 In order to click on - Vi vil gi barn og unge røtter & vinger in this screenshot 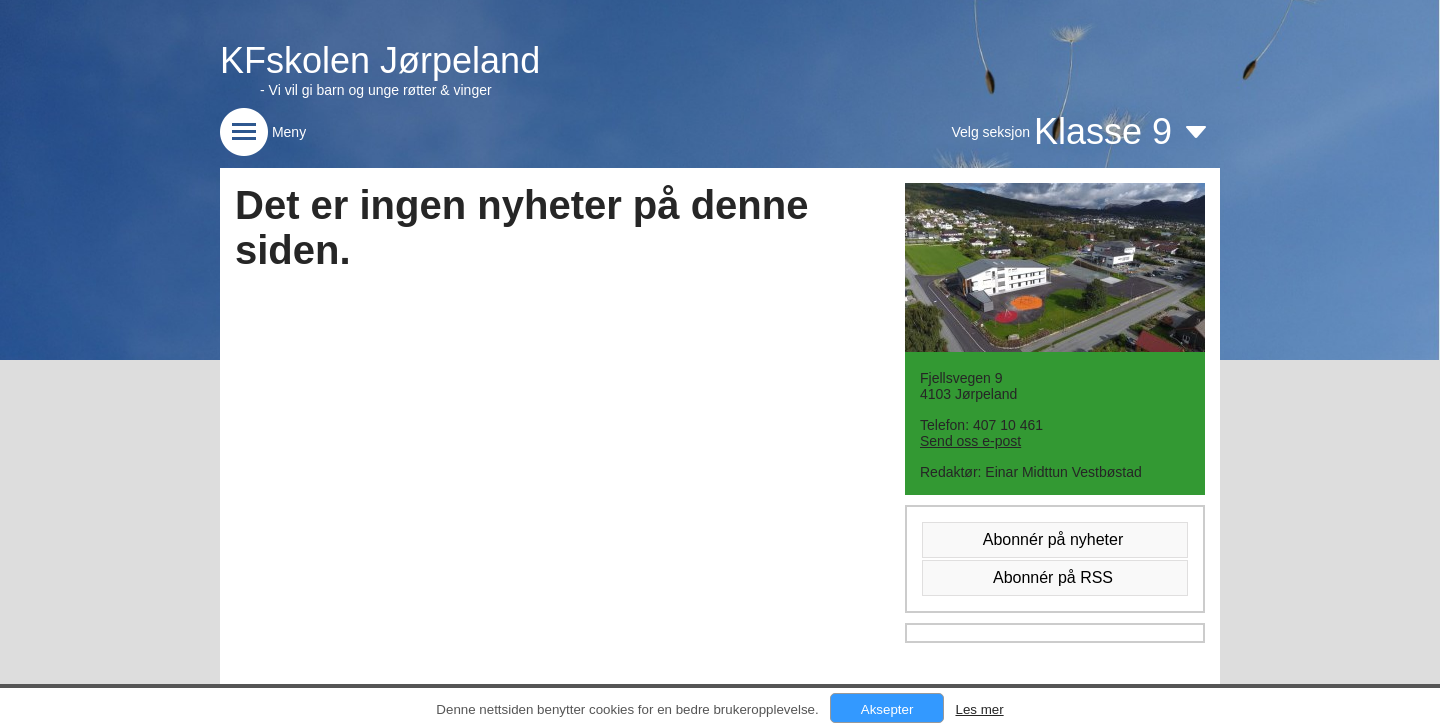, I will do `click(376, 90)`.